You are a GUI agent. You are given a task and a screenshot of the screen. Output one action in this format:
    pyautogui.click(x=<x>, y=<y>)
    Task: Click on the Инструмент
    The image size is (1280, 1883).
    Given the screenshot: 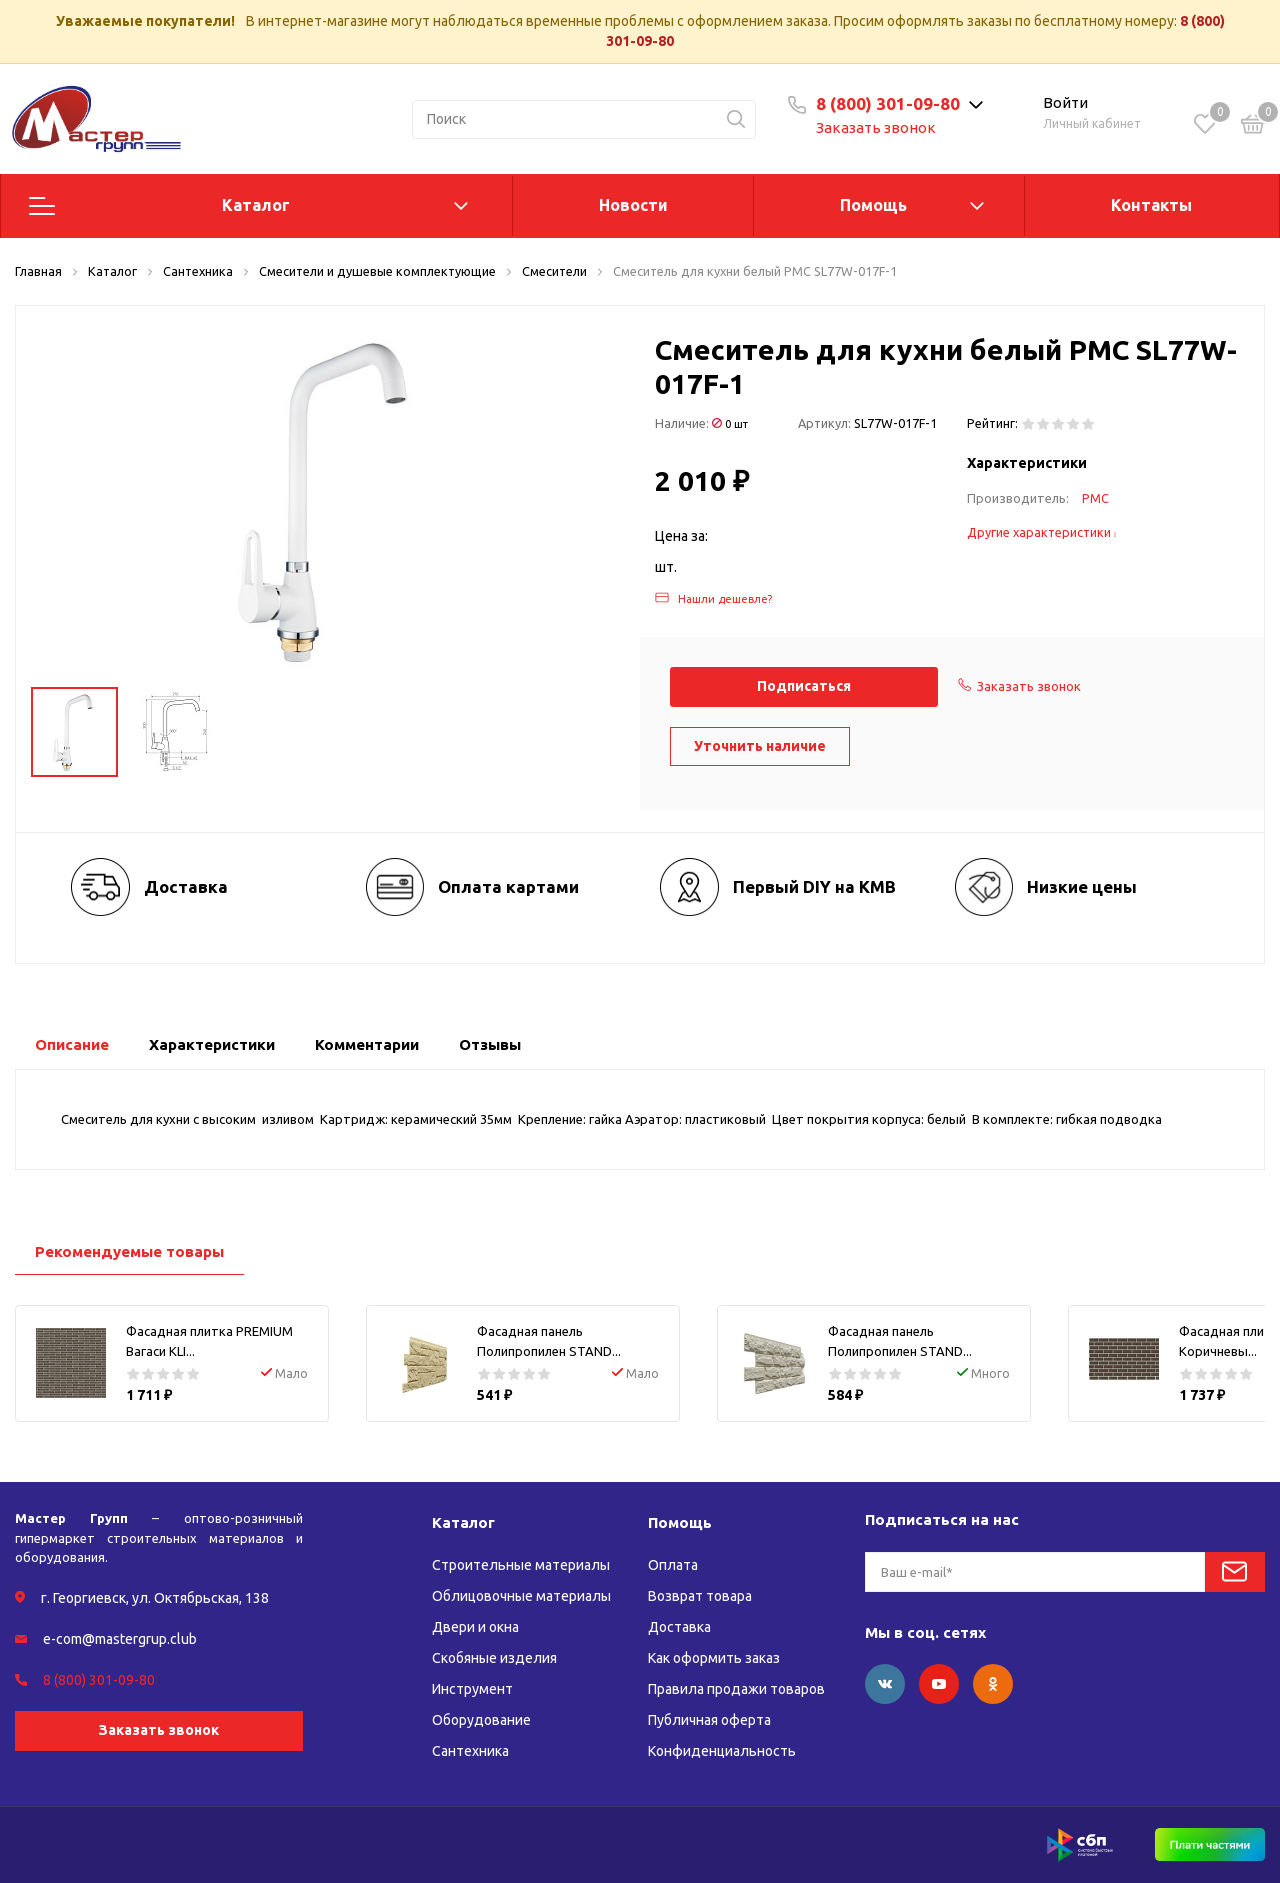 What is the action you would take?
    pyautogui.click(x=472, y=1689)
    